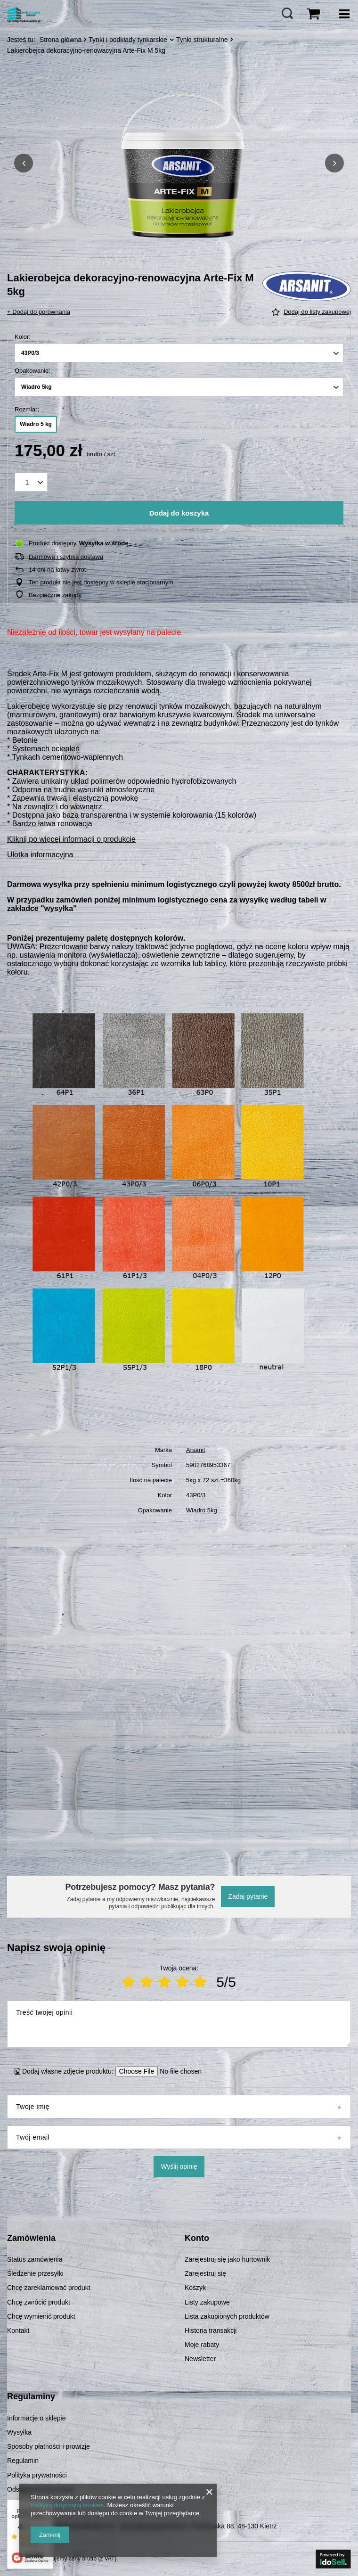 This screenshot has width=358, height=2576. I want to click on Arsanit, so click(195, 1449).